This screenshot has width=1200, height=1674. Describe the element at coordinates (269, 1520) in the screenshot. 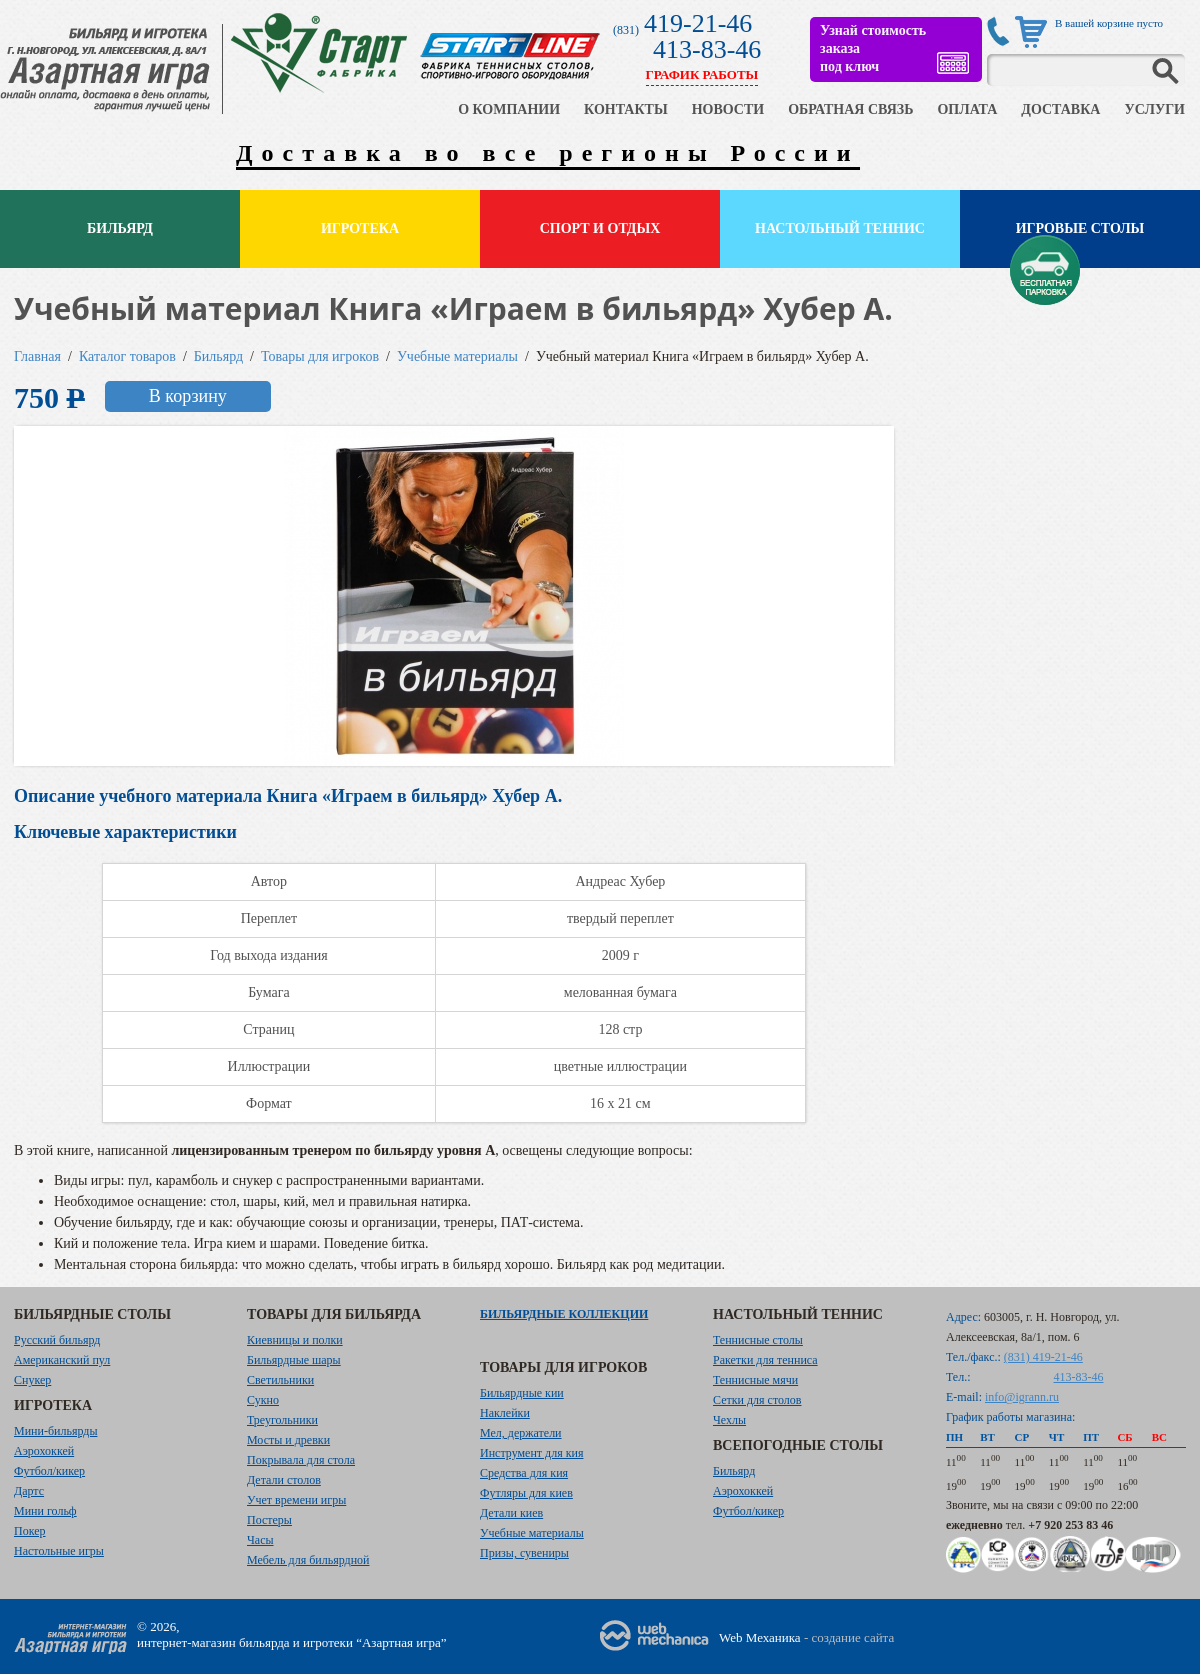

I see `Постеры` at that location.